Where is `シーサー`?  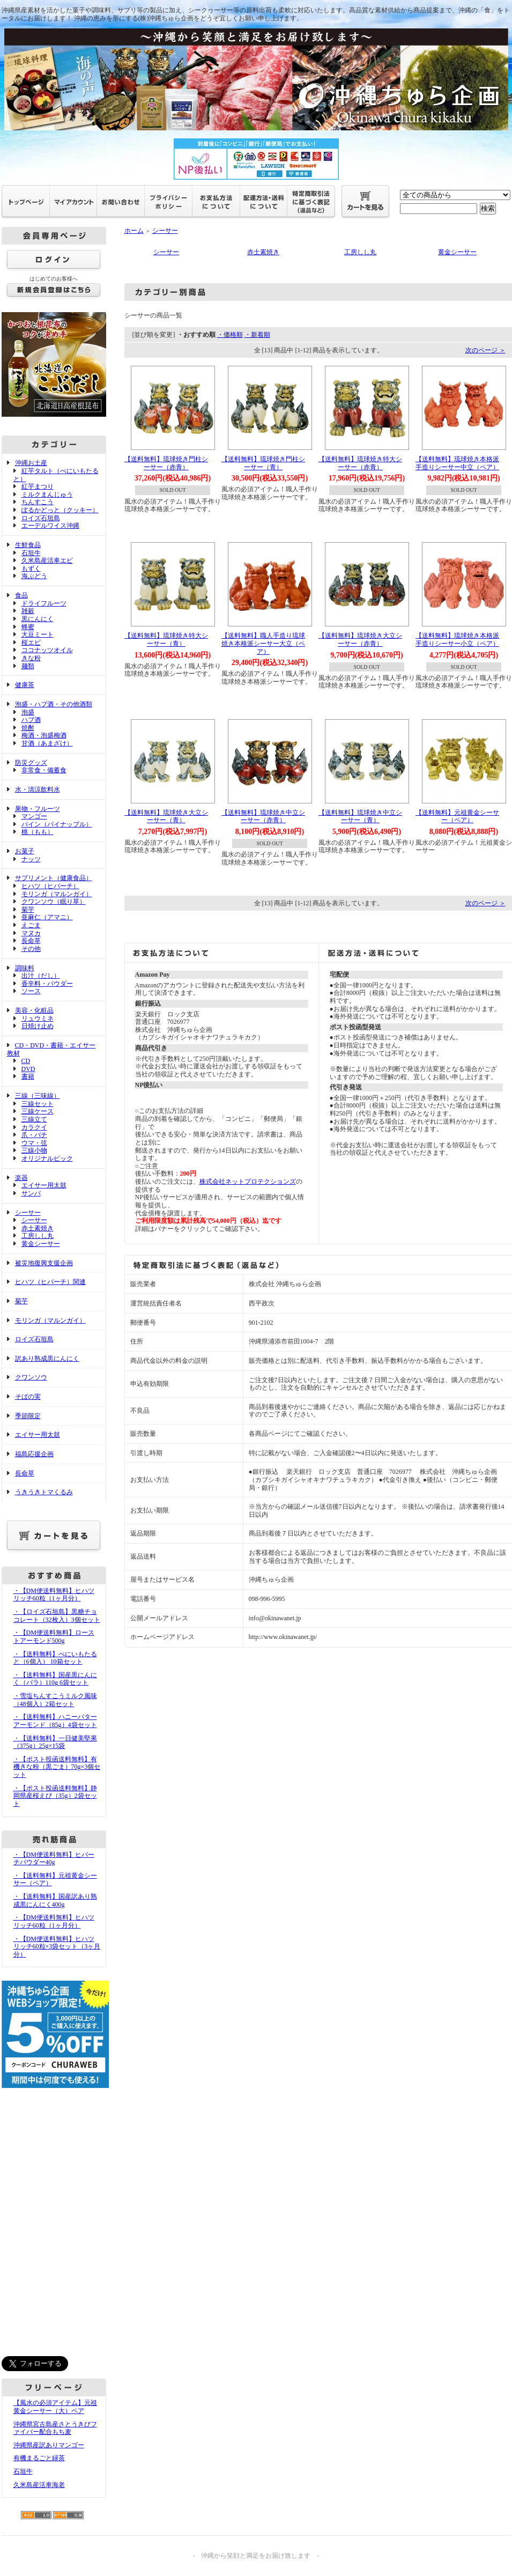
シーサー is located at coordinates (28, 1212).